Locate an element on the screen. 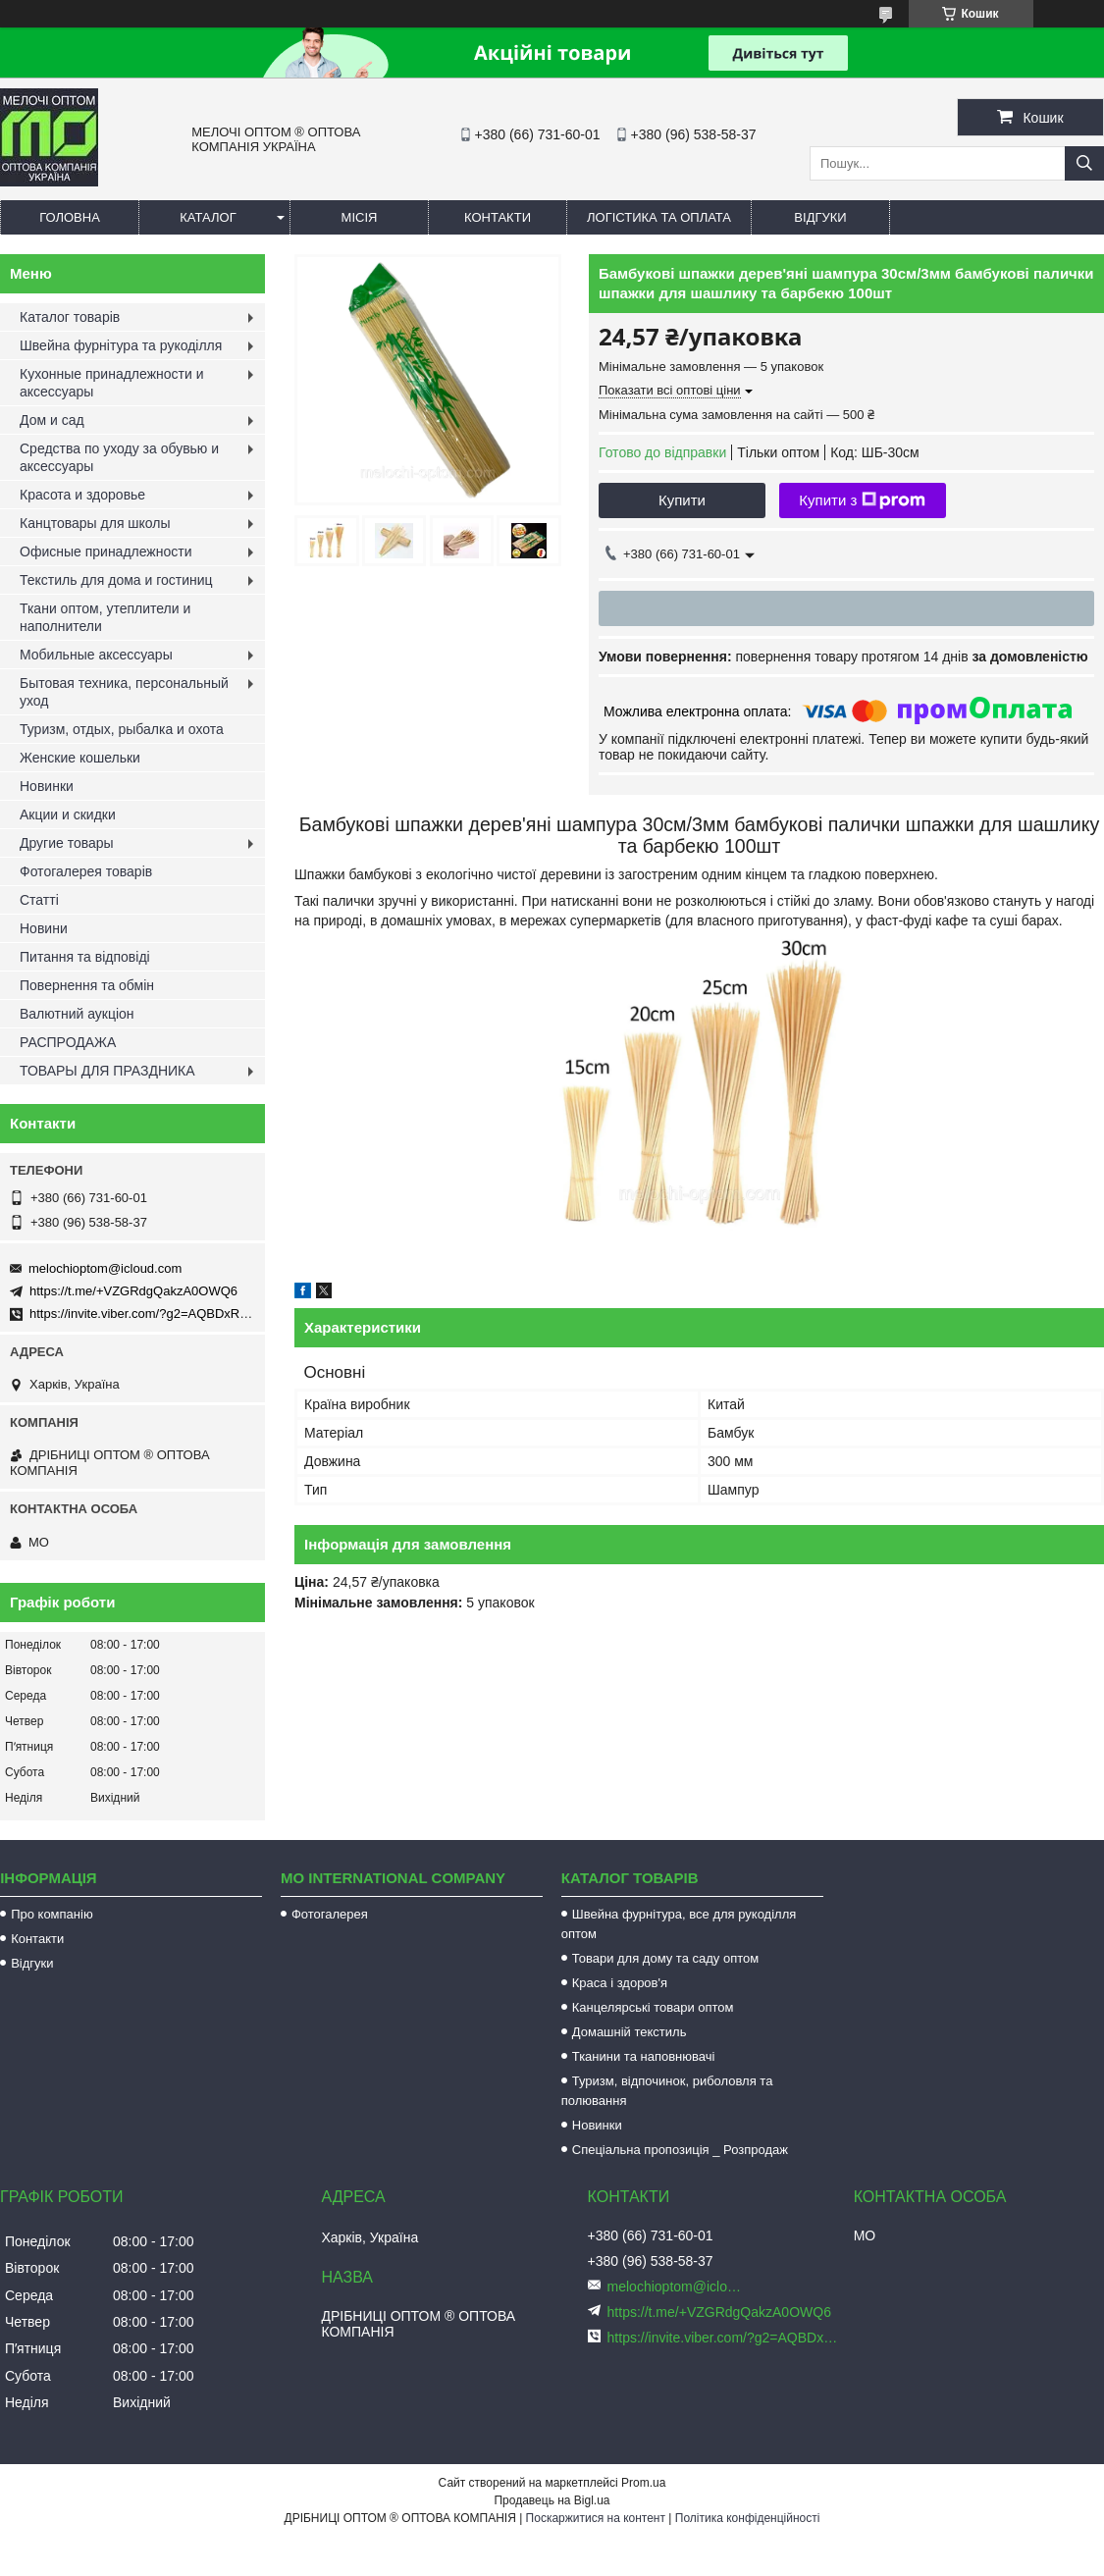 The image size is (1104, 2576). Текстиль для дома и гостиниц is located at coordinates (116, 580).